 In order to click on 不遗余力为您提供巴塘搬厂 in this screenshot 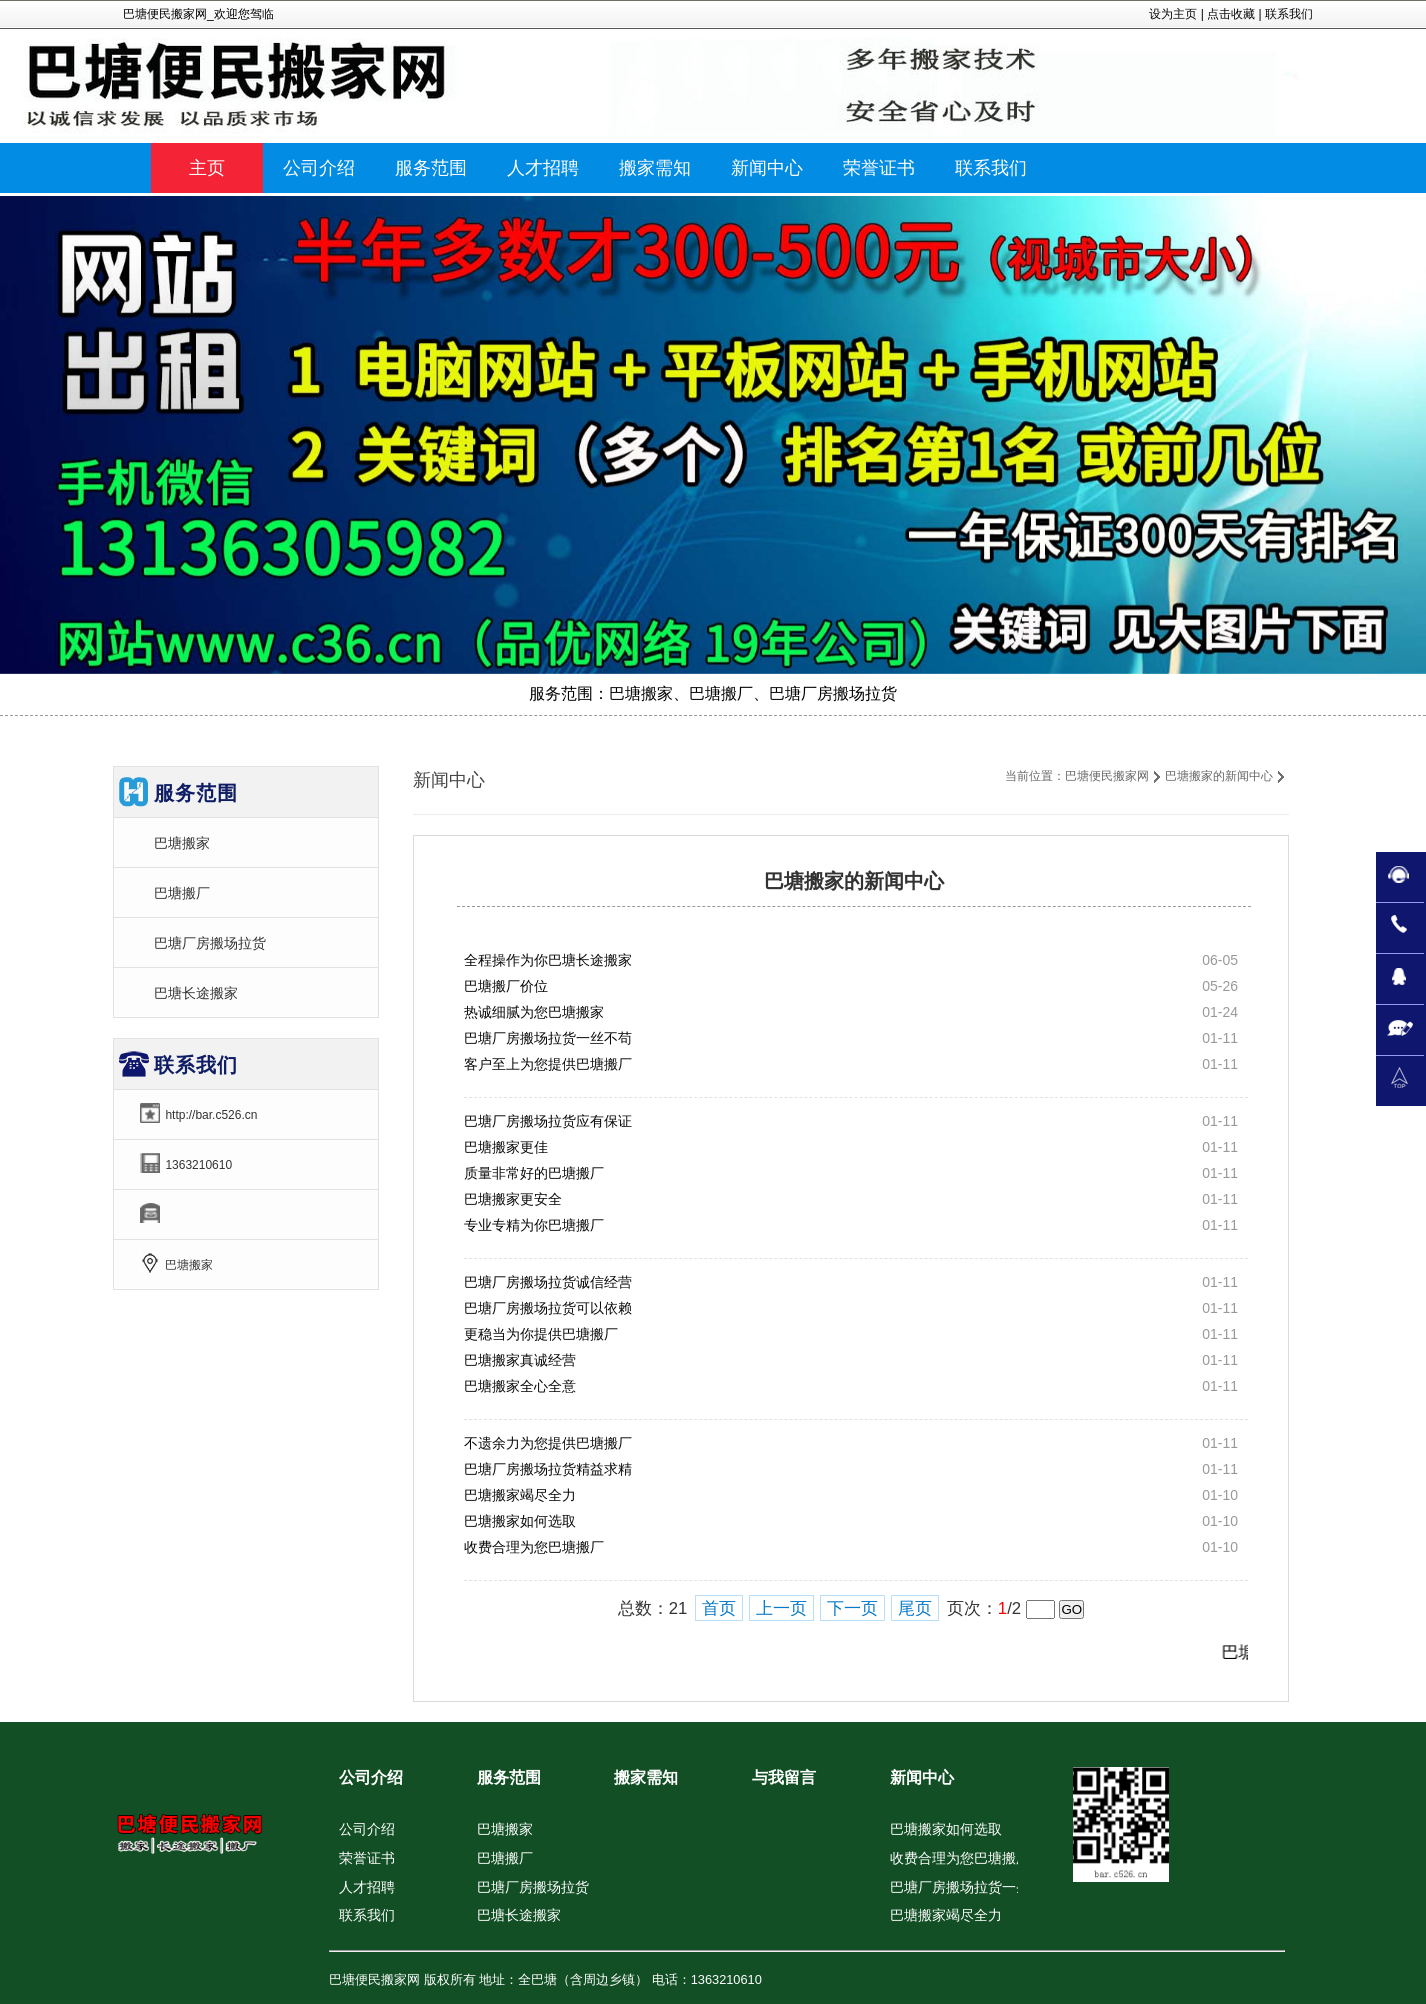, I will do `click(548, 1443)`.